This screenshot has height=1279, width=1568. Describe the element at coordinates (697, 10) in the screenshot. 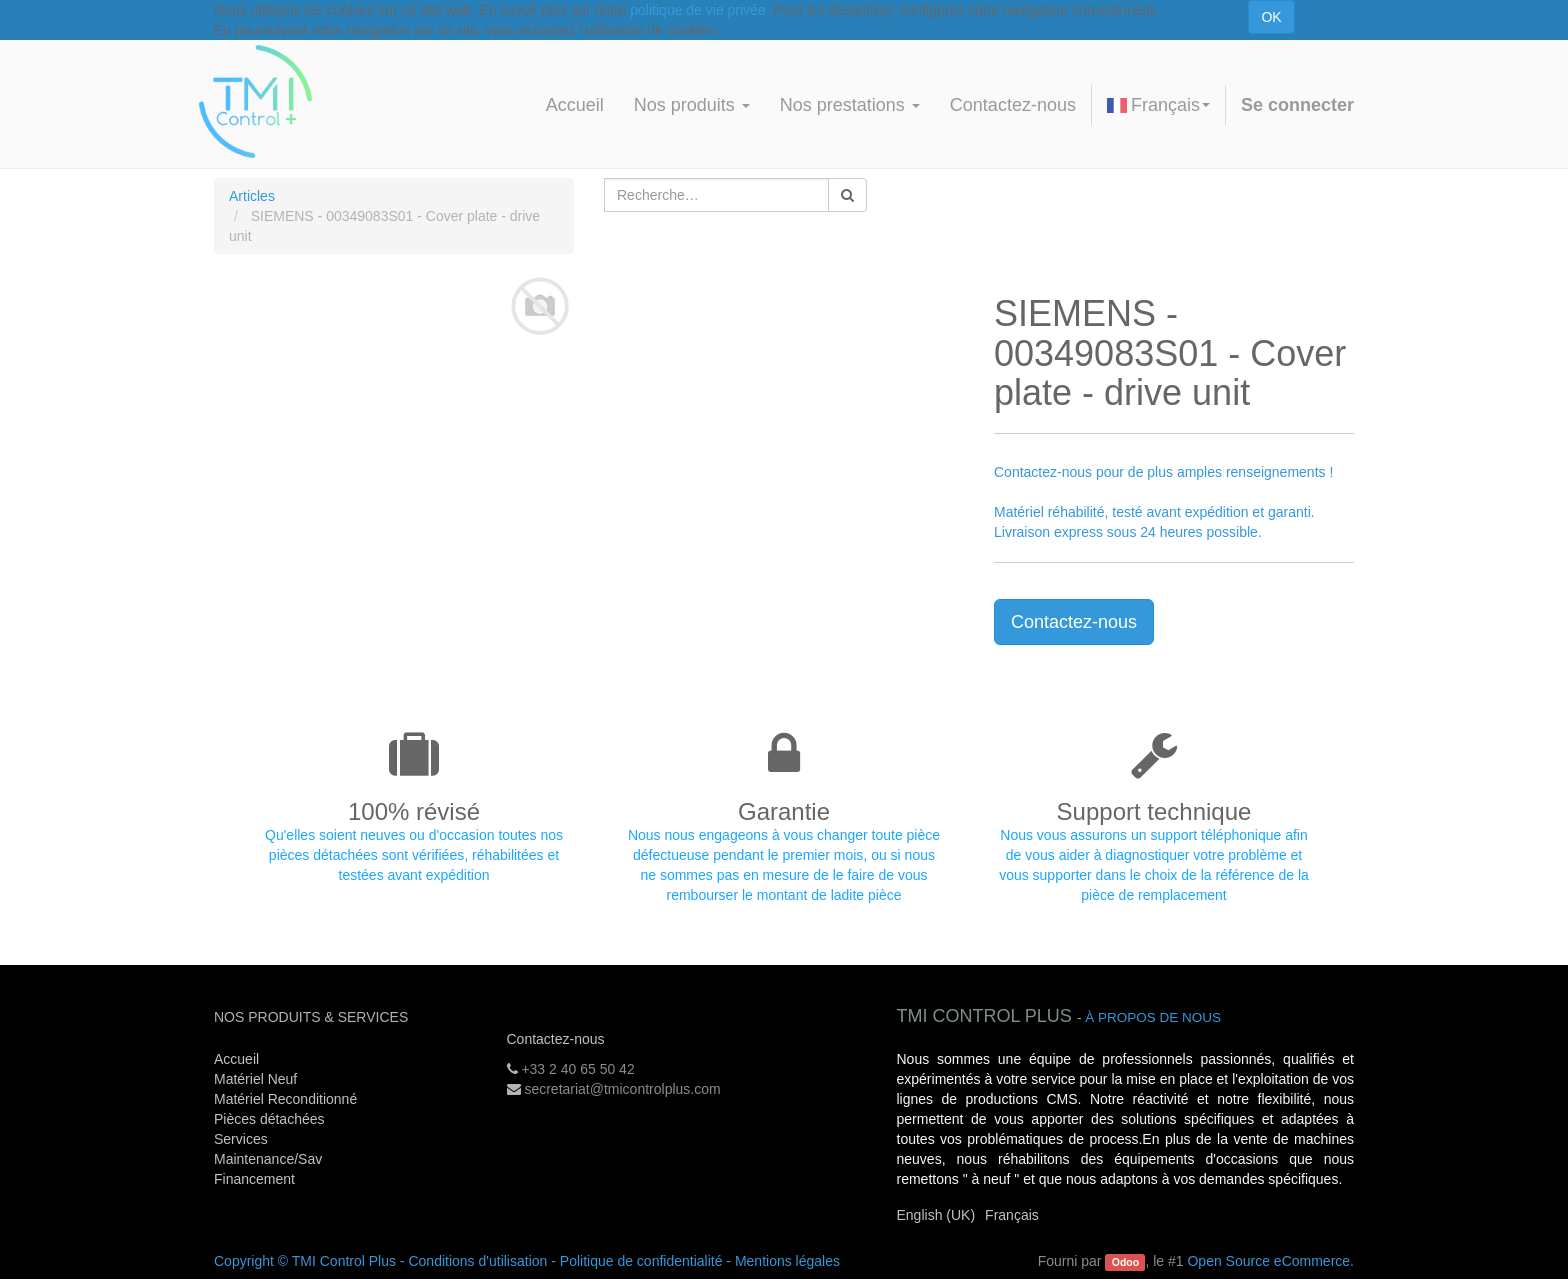

I see `politique de vie privée` at that location.